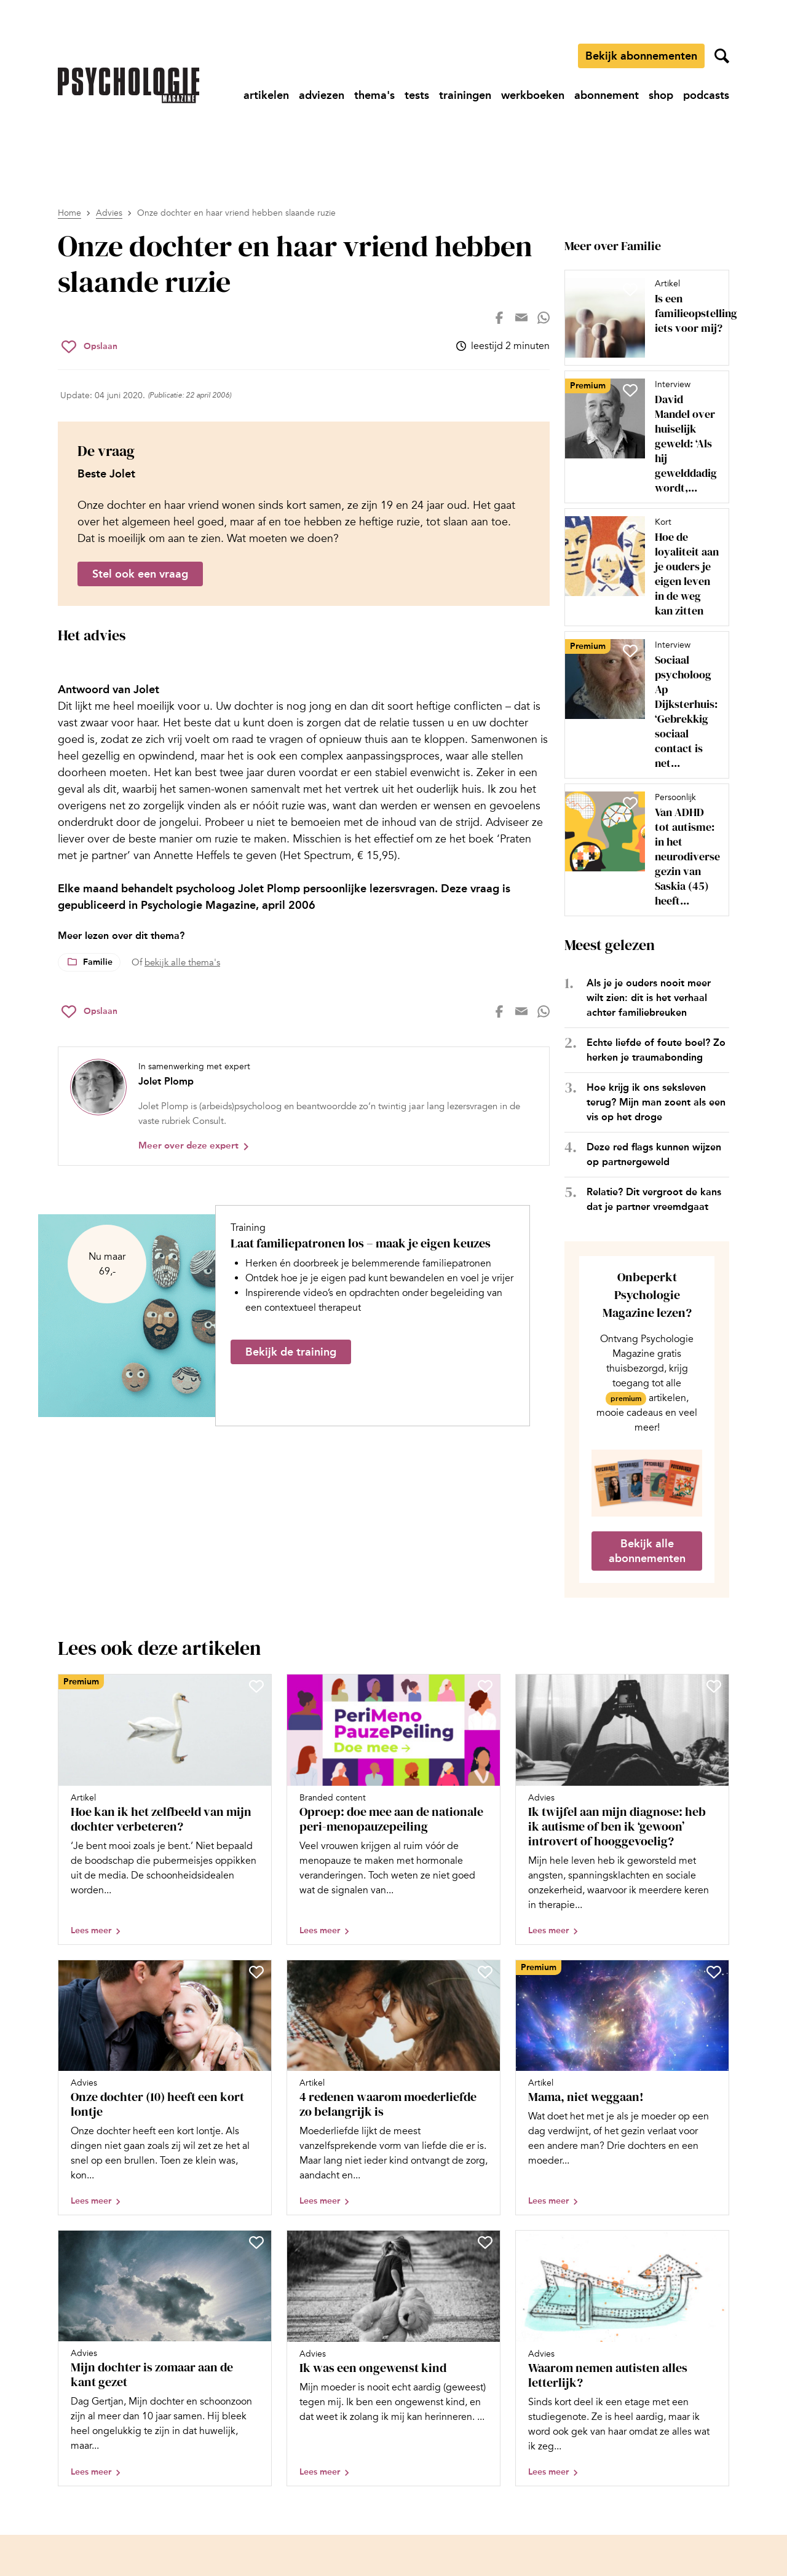 Image resolution: width=787 pixels, height=2576 pixels. What do you see at coordinates (256, 1972) in the screenshot?
I see `[Sla Onze dochter (10) heeft een kort lontje op in je favorieten]` at bounding box center [256, 1972].